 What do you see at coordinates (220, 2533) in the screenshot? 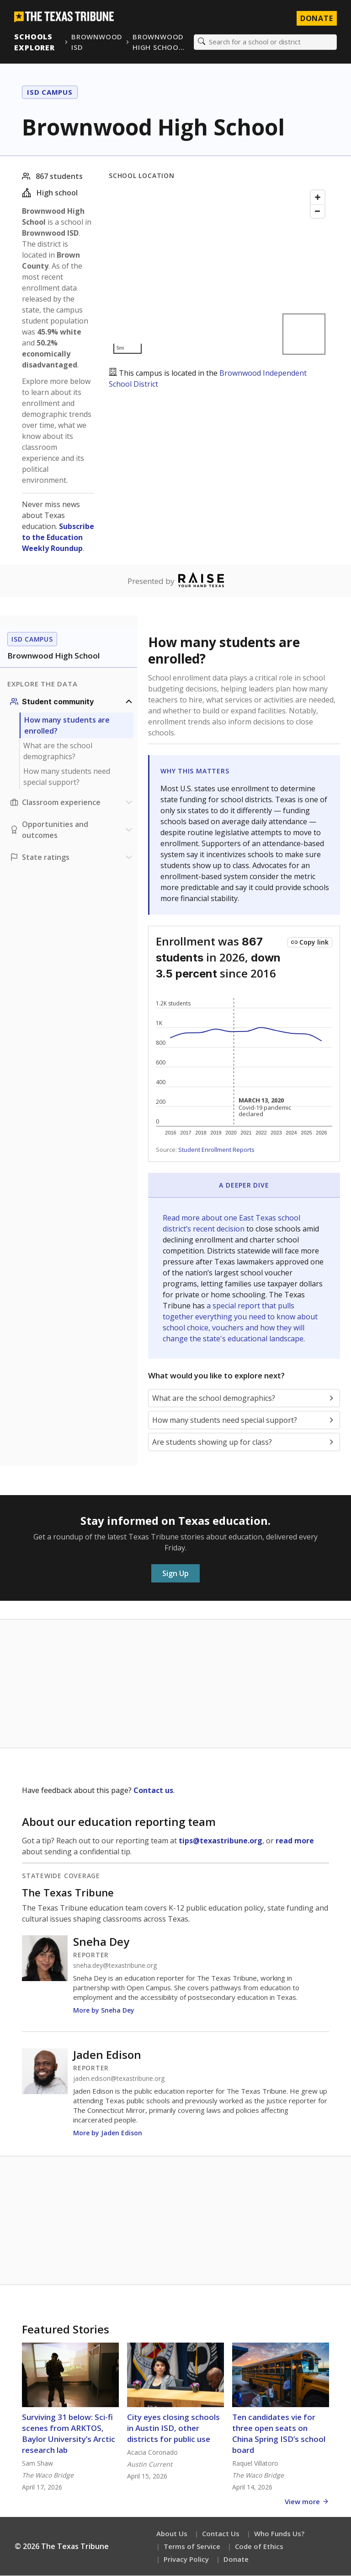
I see `Contact Us` at bounding box center [220, 2533].